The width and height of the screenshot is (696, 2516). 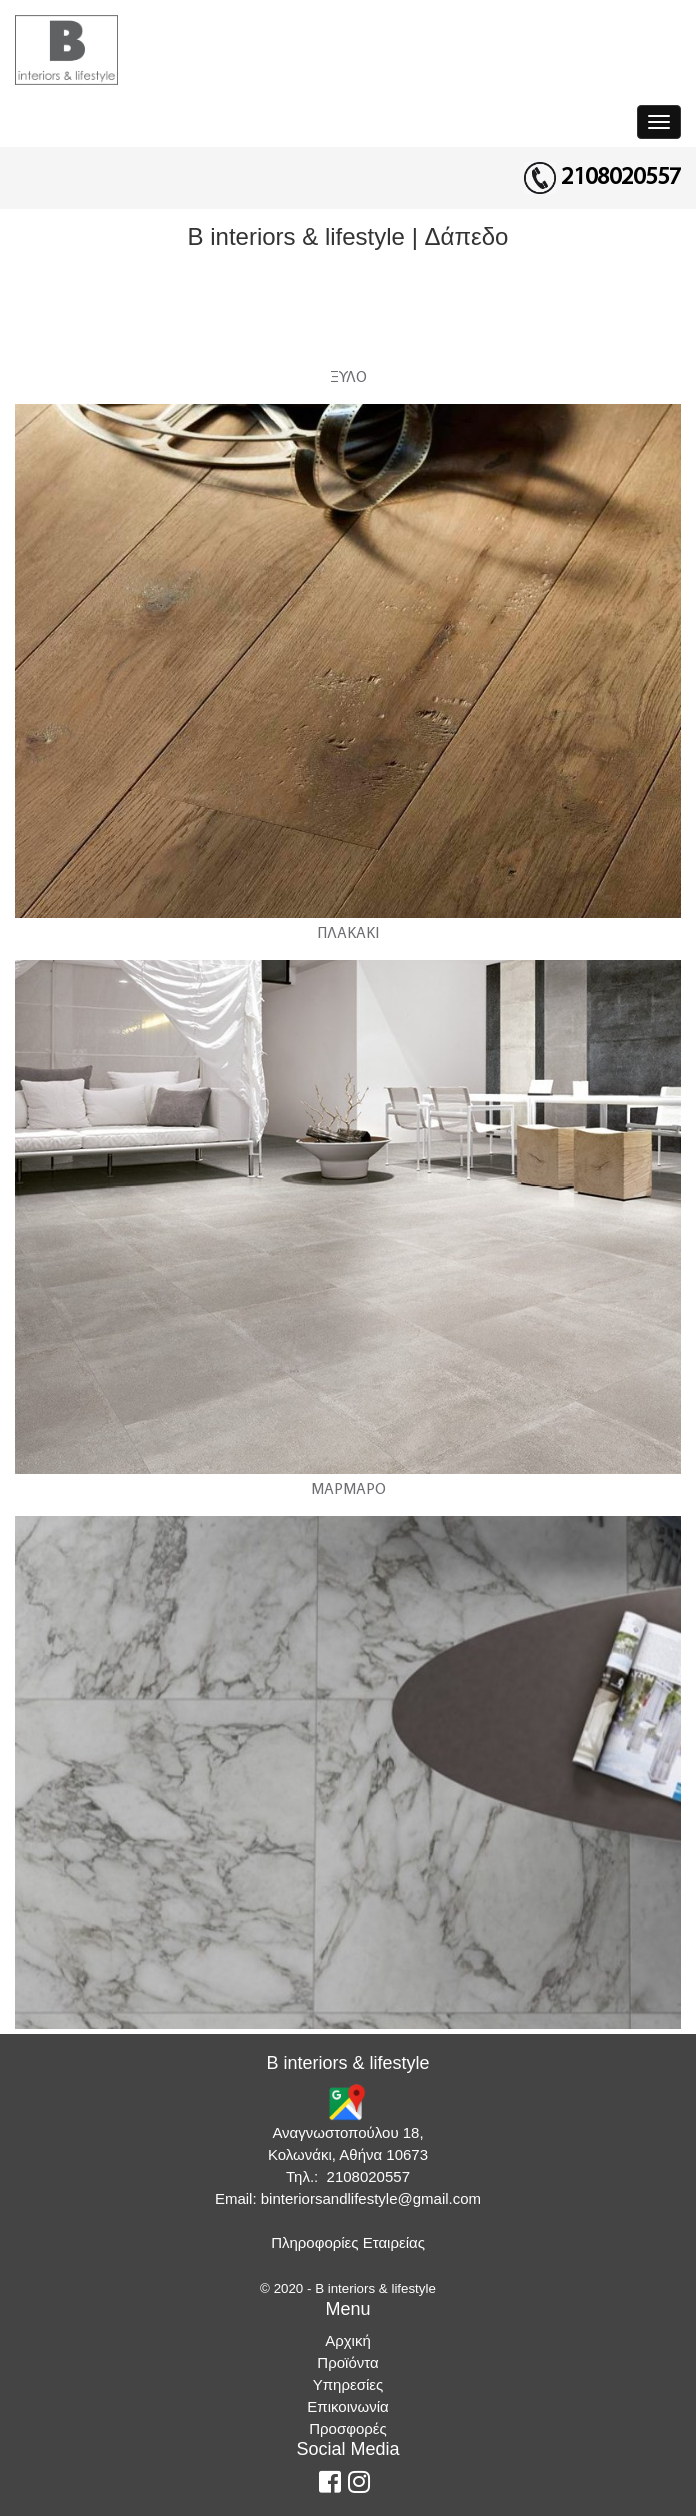 I want to click on 2108020557, so click(x=621, y=178).